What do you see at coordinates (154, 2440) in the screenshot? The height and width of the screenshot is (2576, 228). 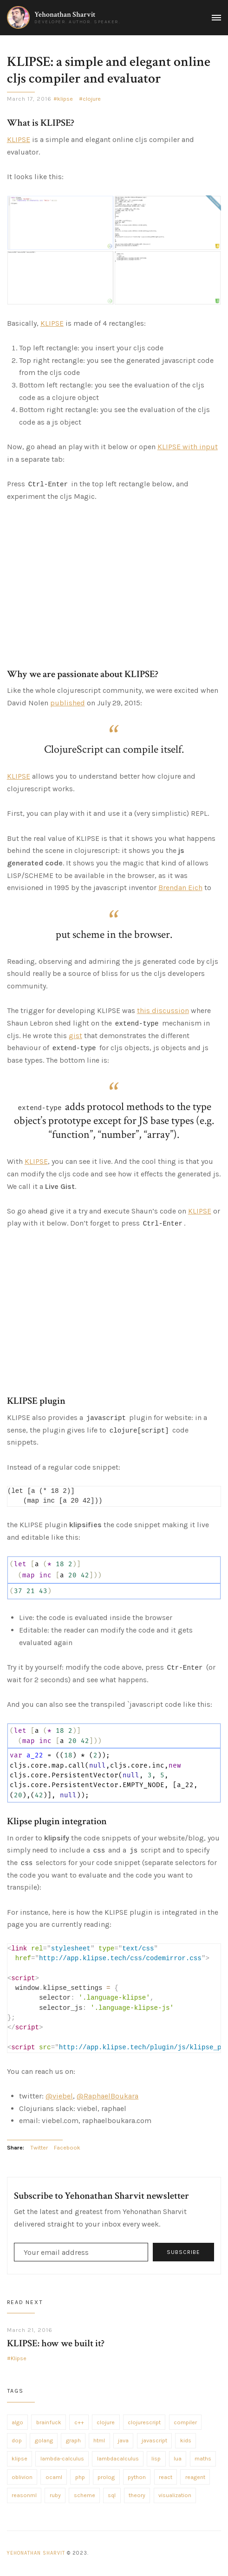 I see `javascript` at bounding box center [154, 2440].